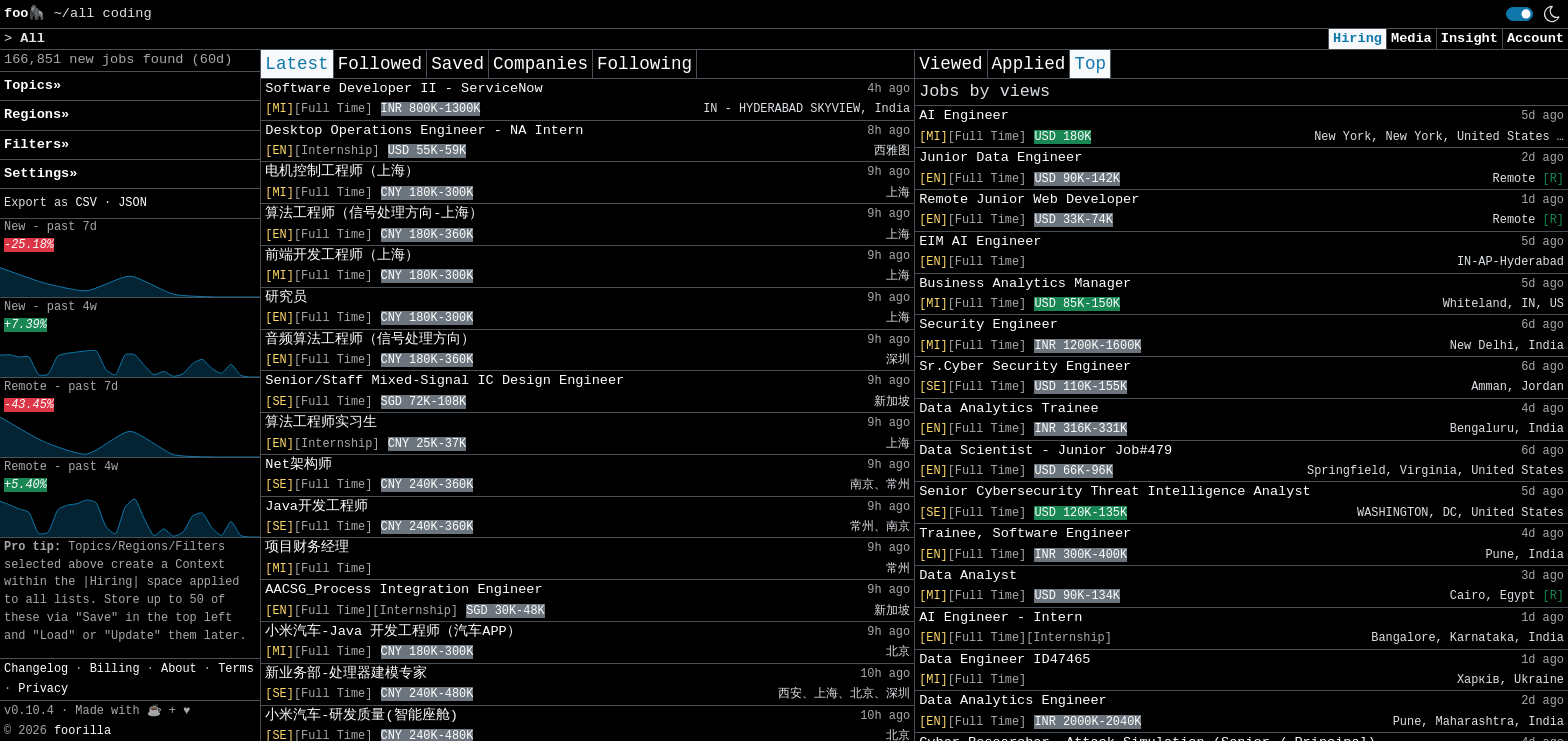 The width and height of the screenshot is (1568, 741). I want to click on 电机控制工程师（上海）, so click(342, 171).